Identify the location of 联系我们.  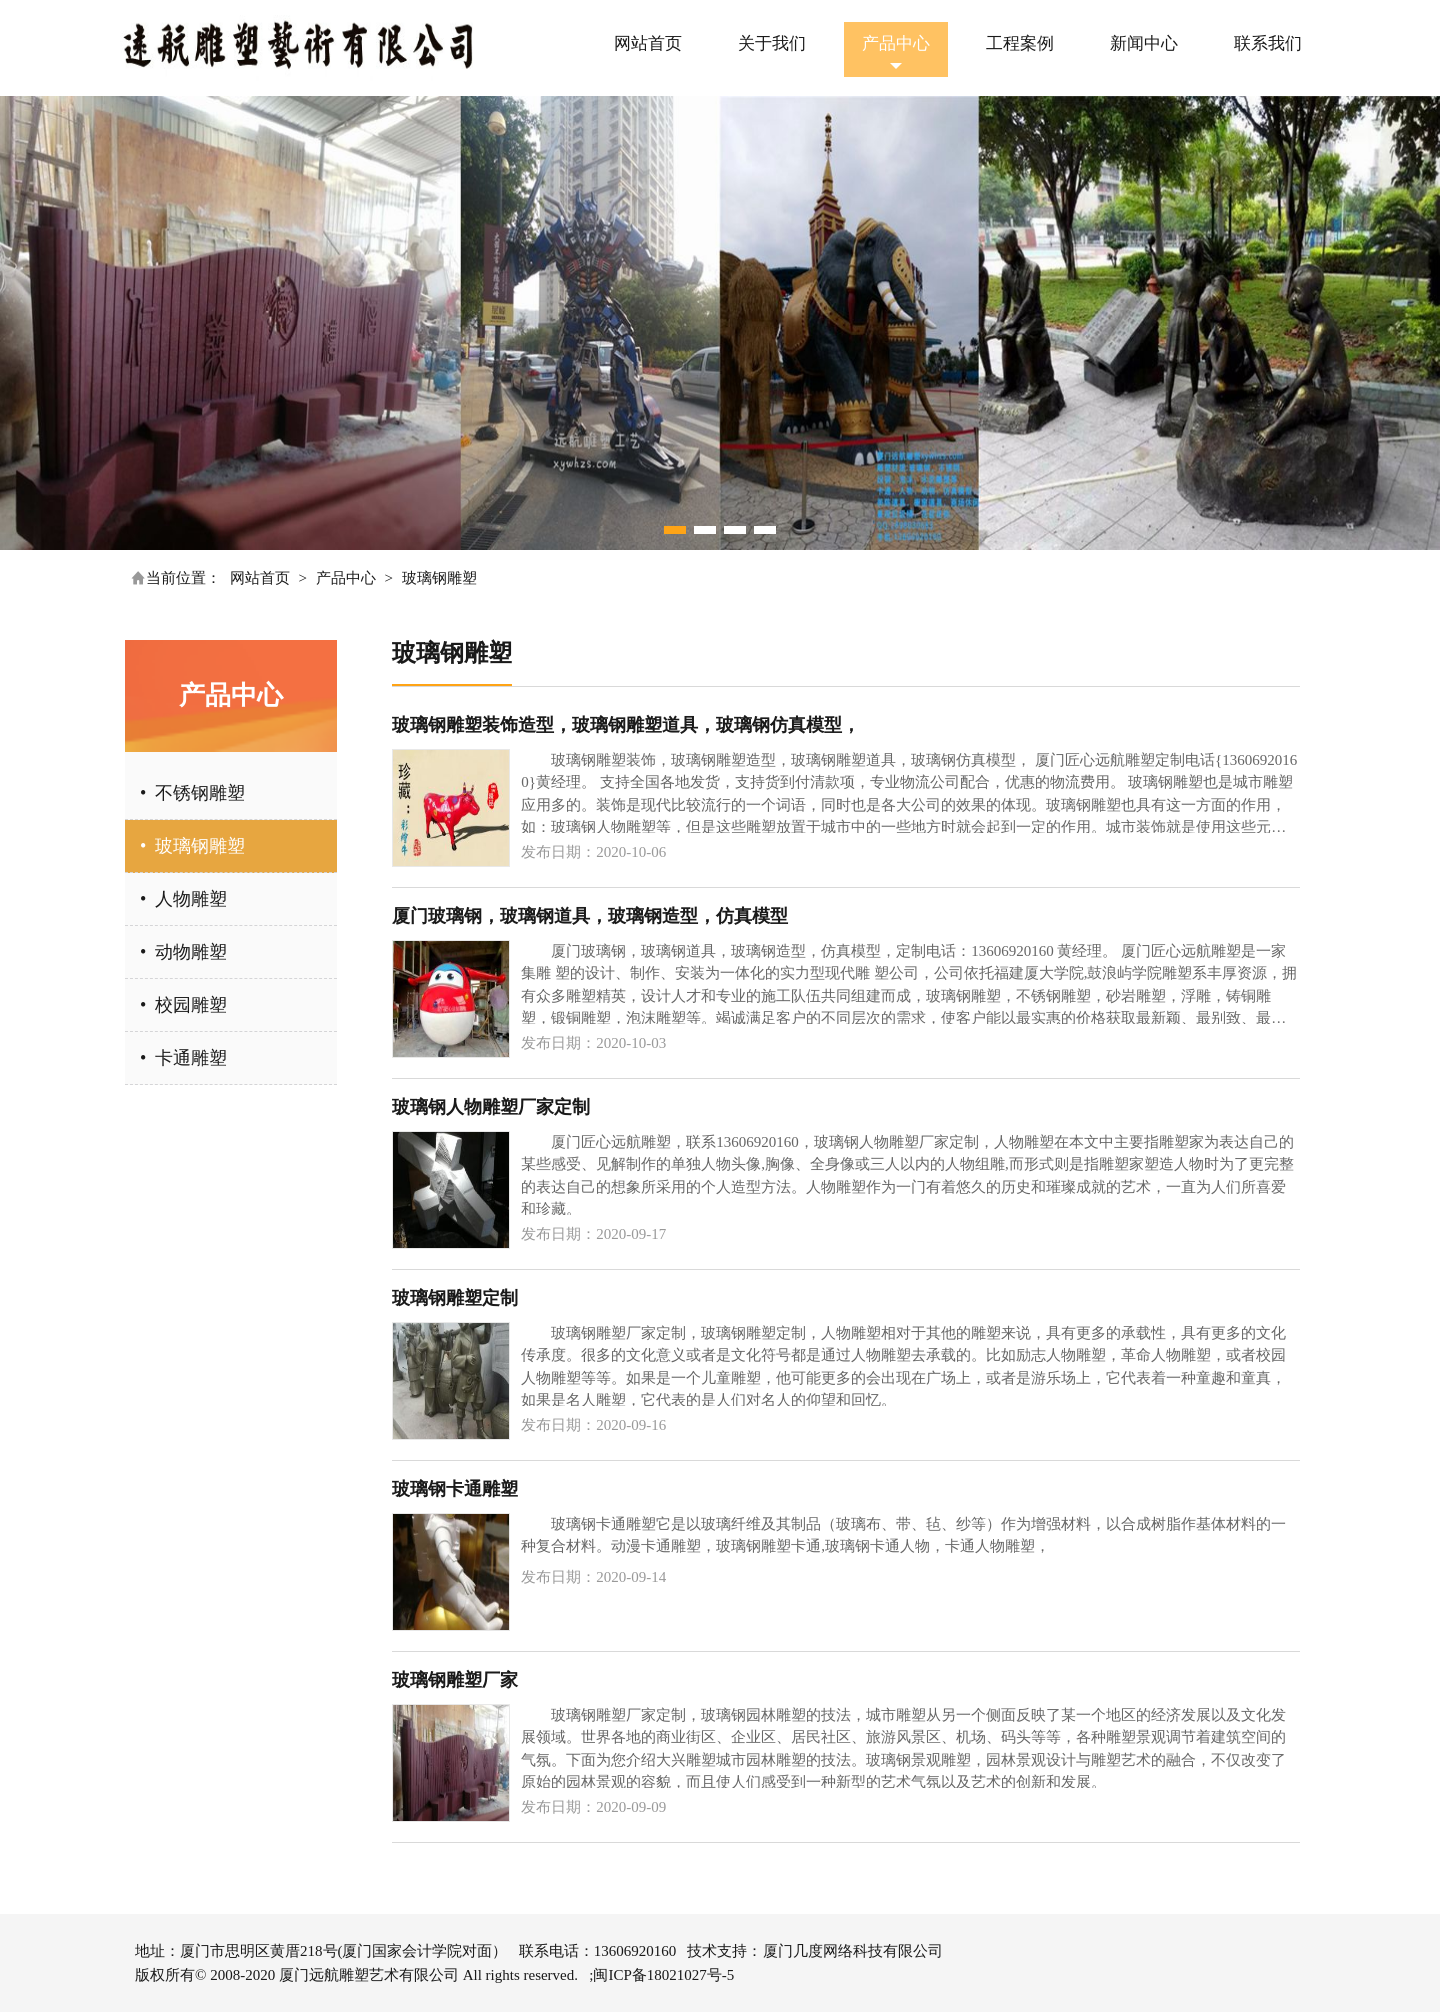
(1268, 43).